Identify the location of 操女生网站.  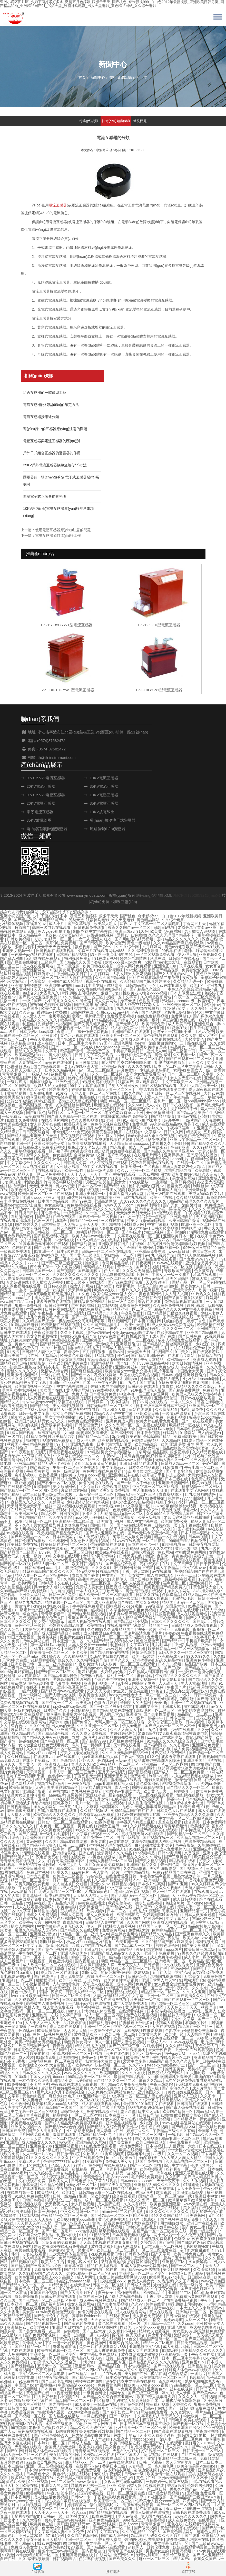
(210, 2119).